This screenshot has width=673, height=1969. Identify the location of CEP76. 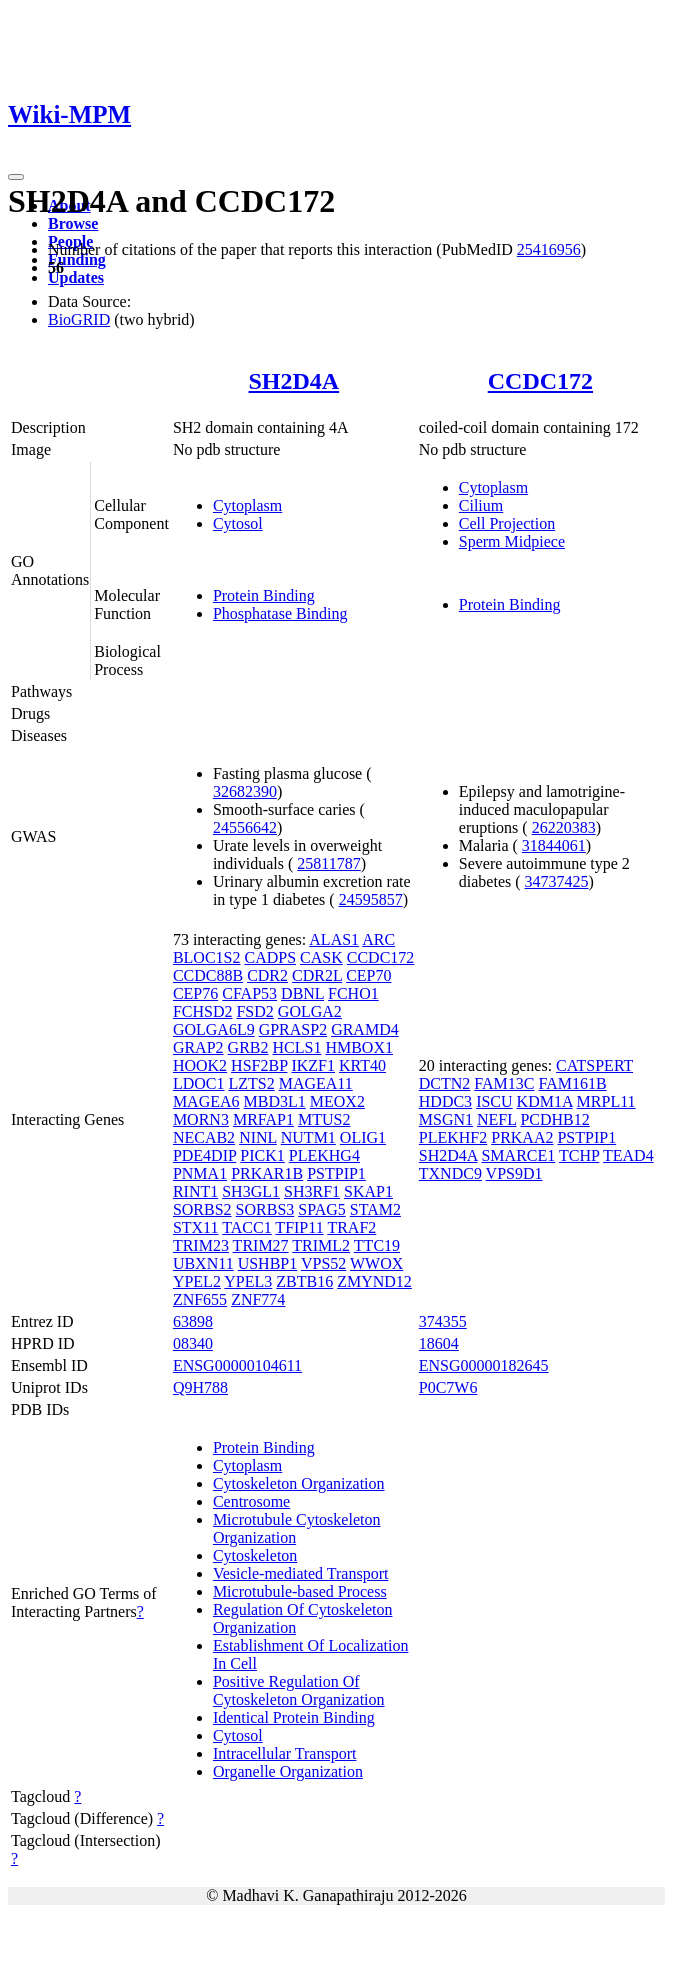
(195, 993).